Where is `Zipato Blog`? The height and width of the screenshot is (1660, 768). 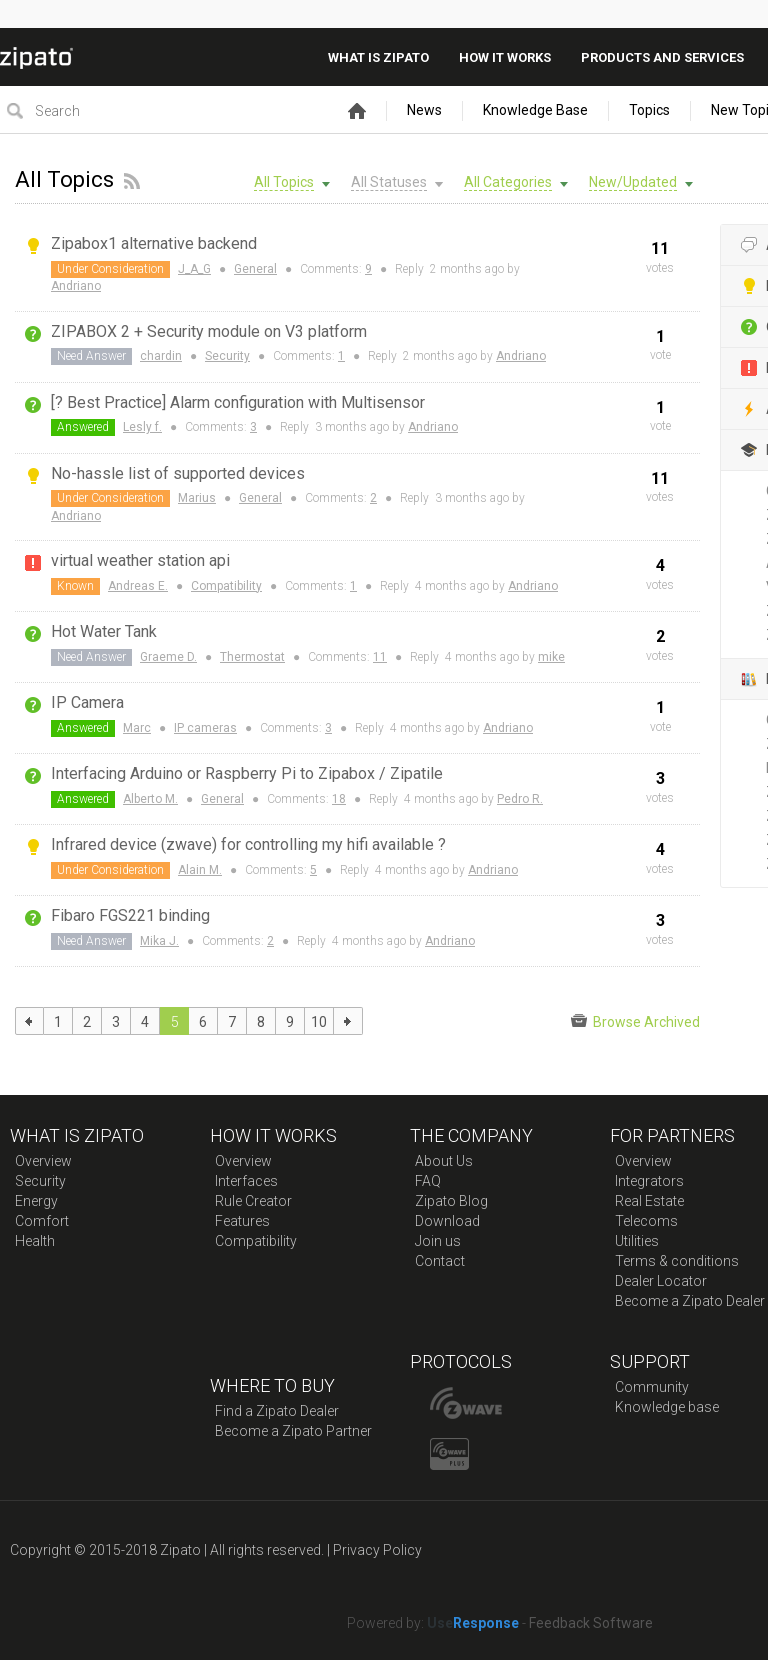
Zipato Blog is located at coordinates (451, 1201).